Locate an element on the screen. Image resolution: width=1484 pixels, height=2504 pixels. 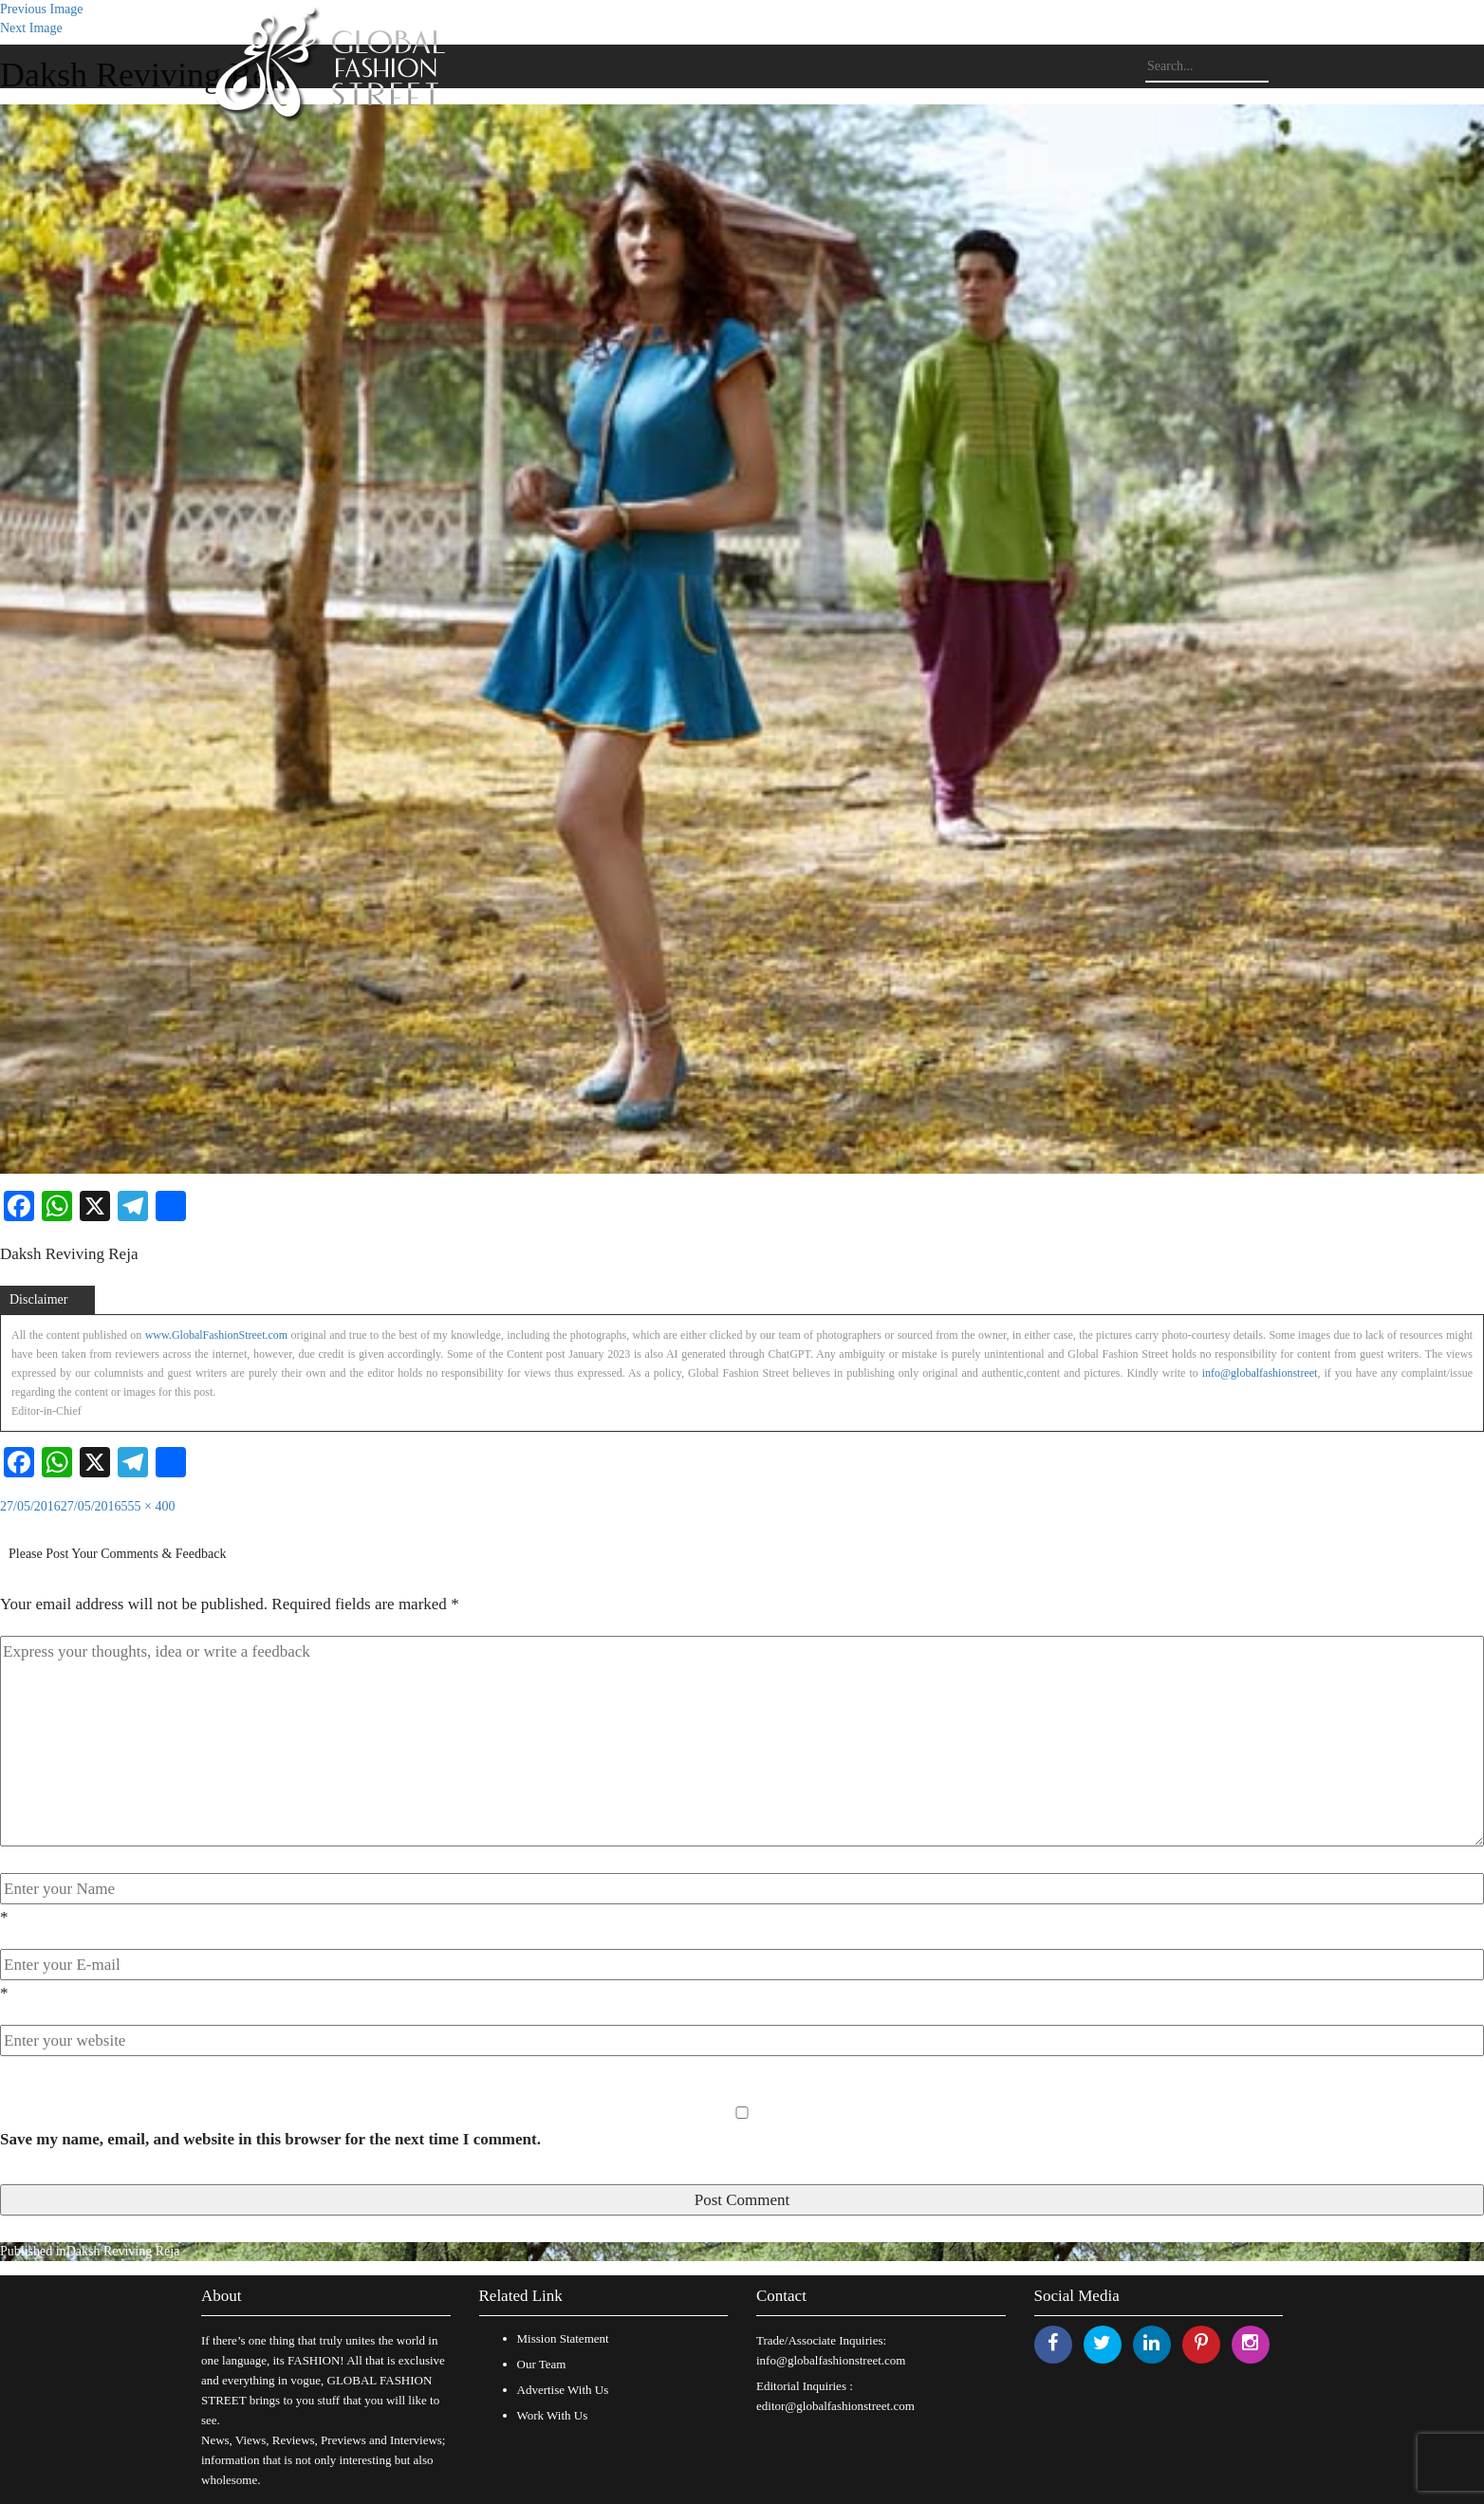
editor@globalfashionstreet.com is located at coordinates (835, 2406).